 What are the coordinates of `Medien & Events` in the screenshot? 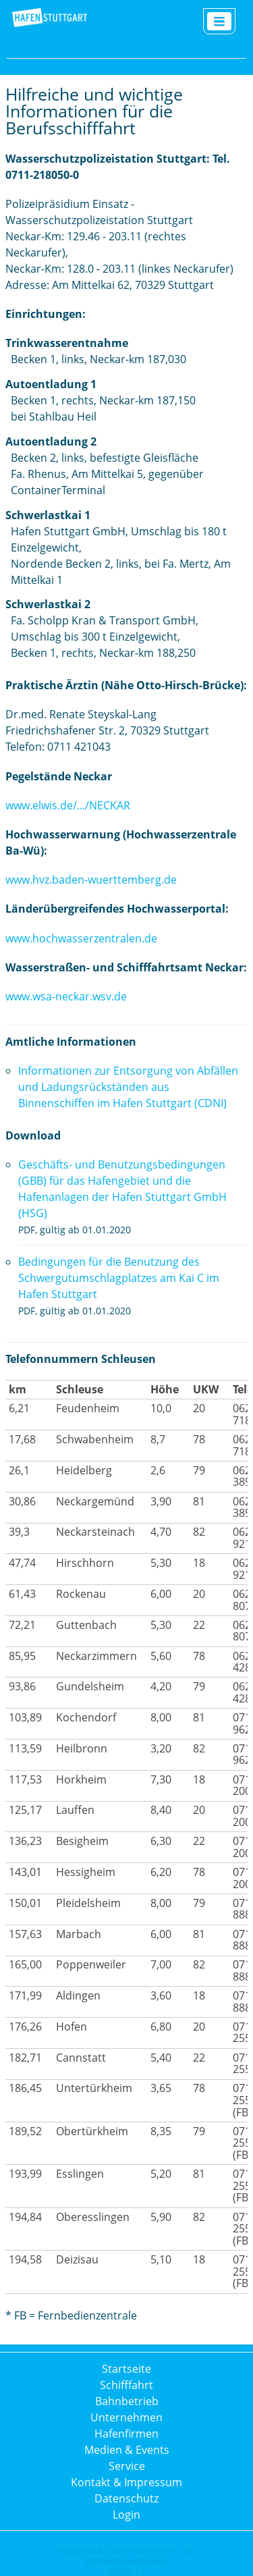 It's located at (126, 2449).